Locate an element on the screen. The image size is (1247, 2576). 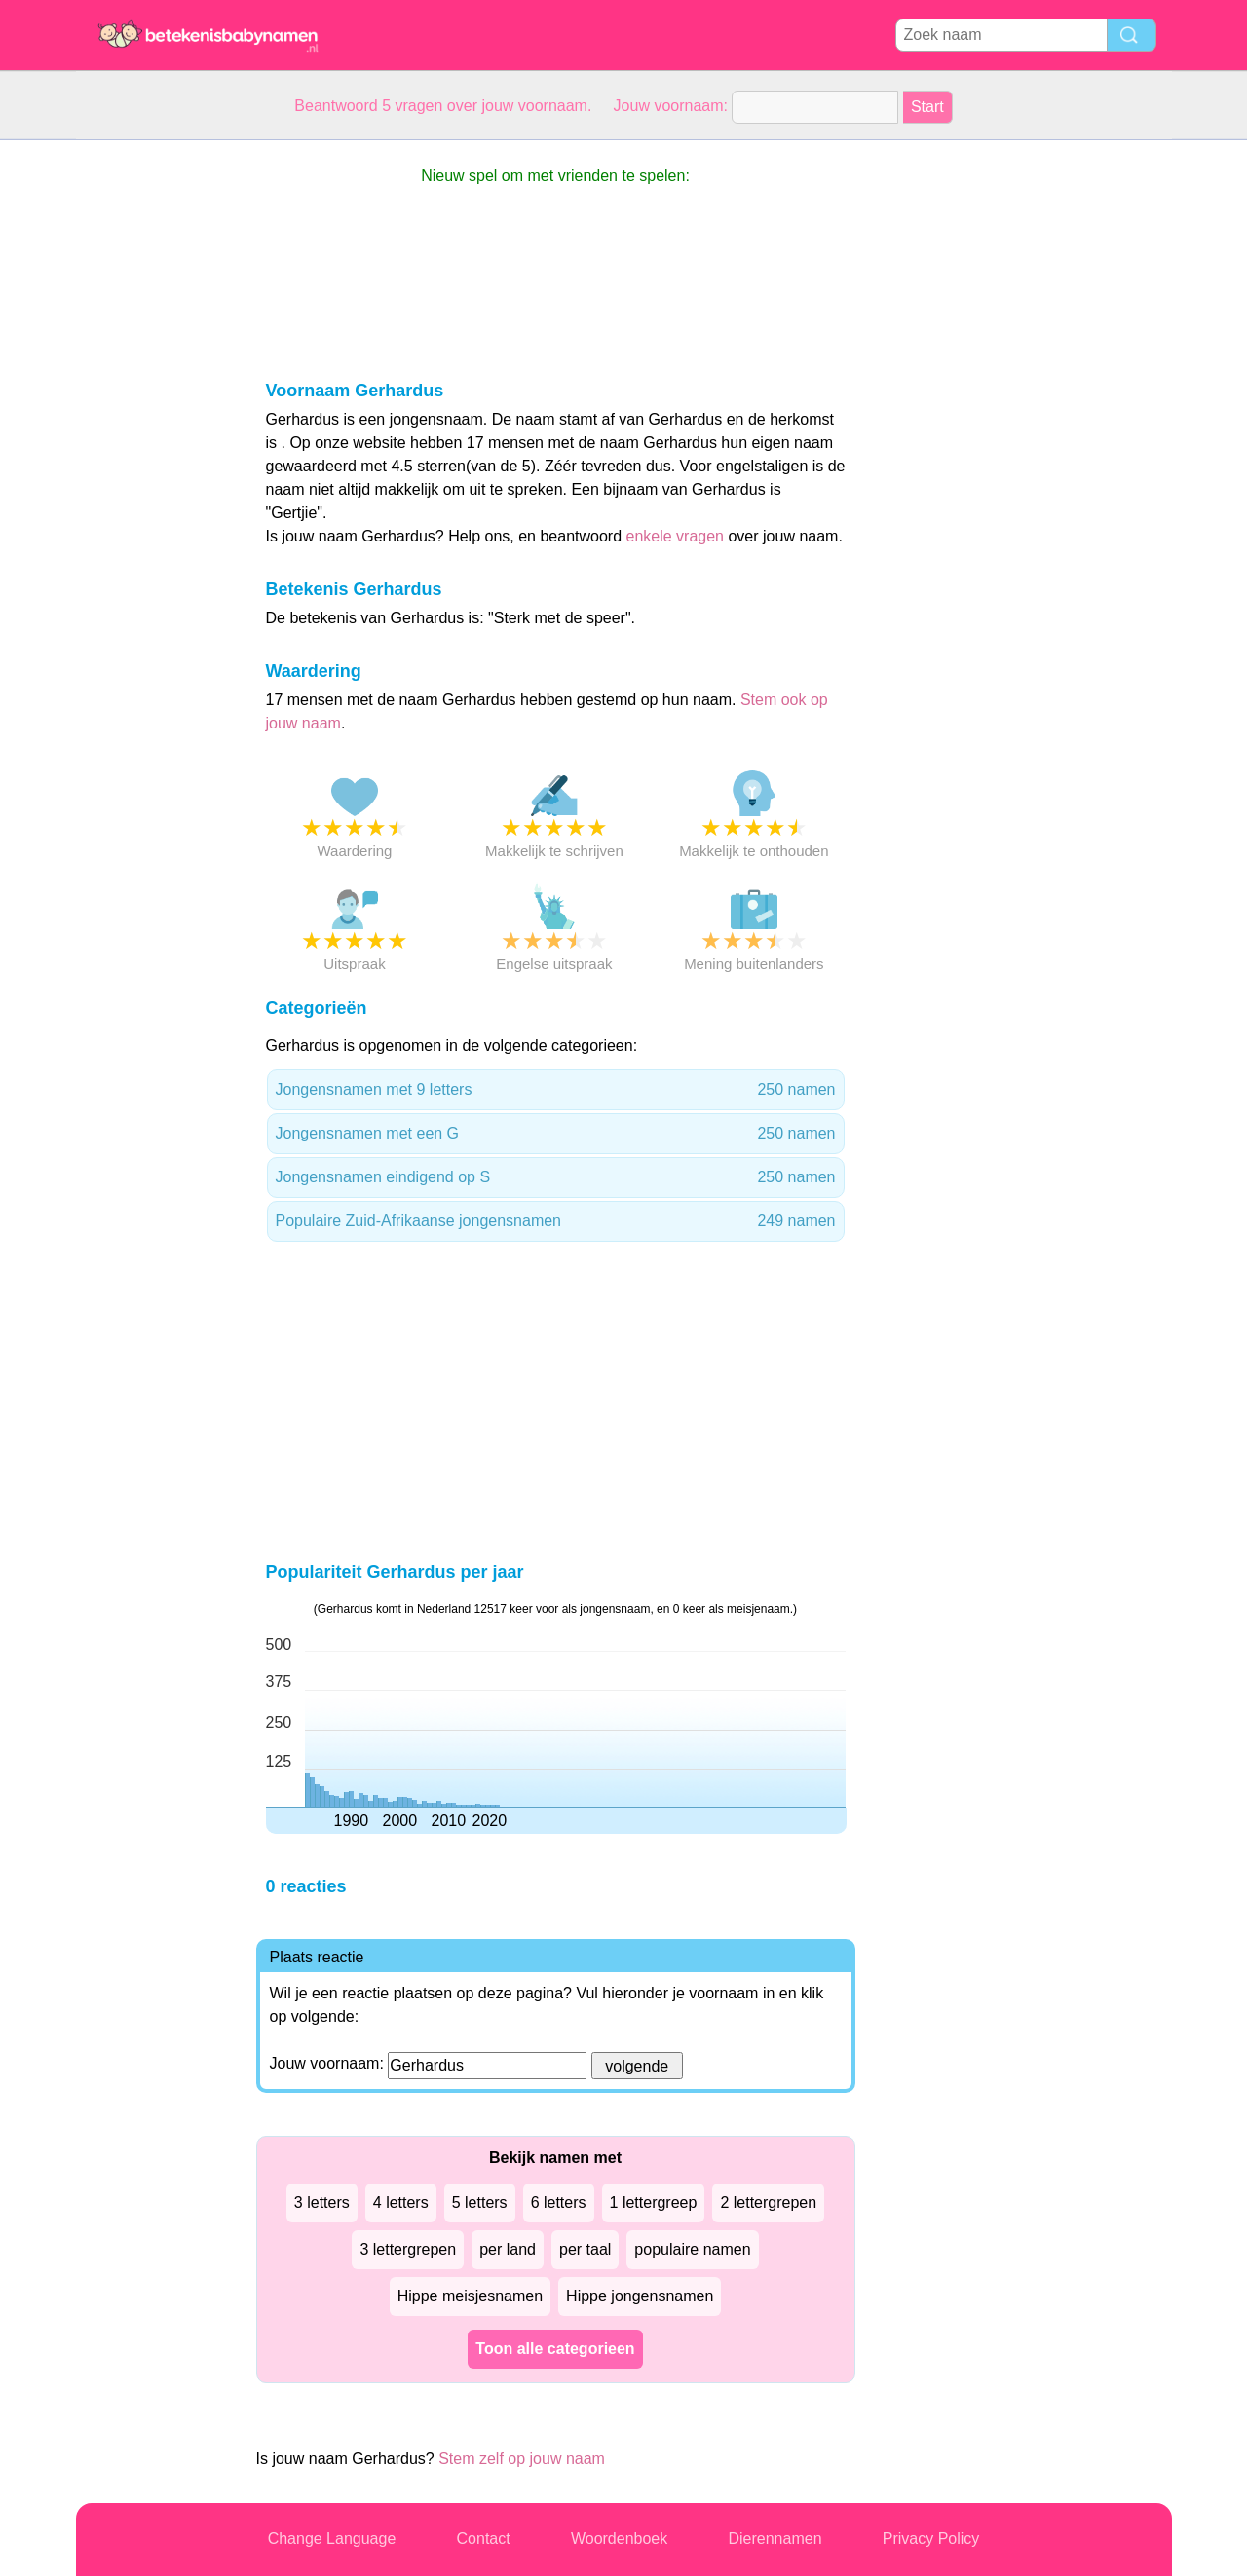
populaire namen is located at coordinates (692, 2249).